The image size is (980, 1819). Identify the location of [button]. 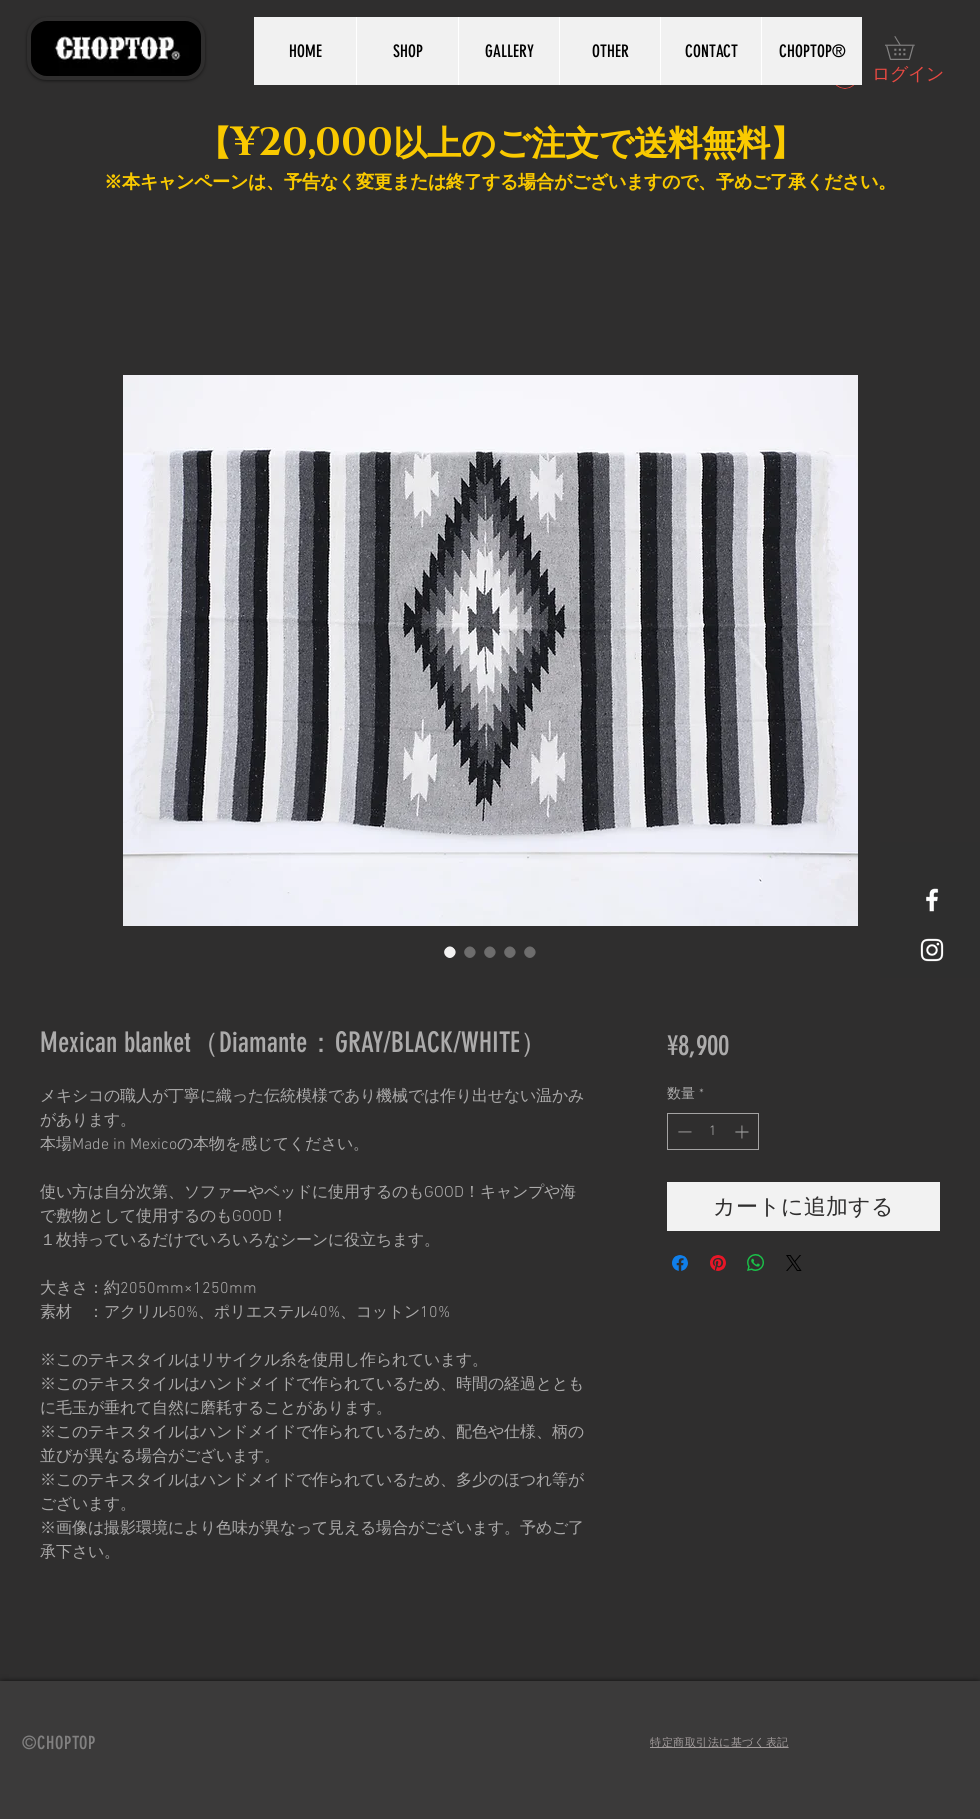
(911, 48).